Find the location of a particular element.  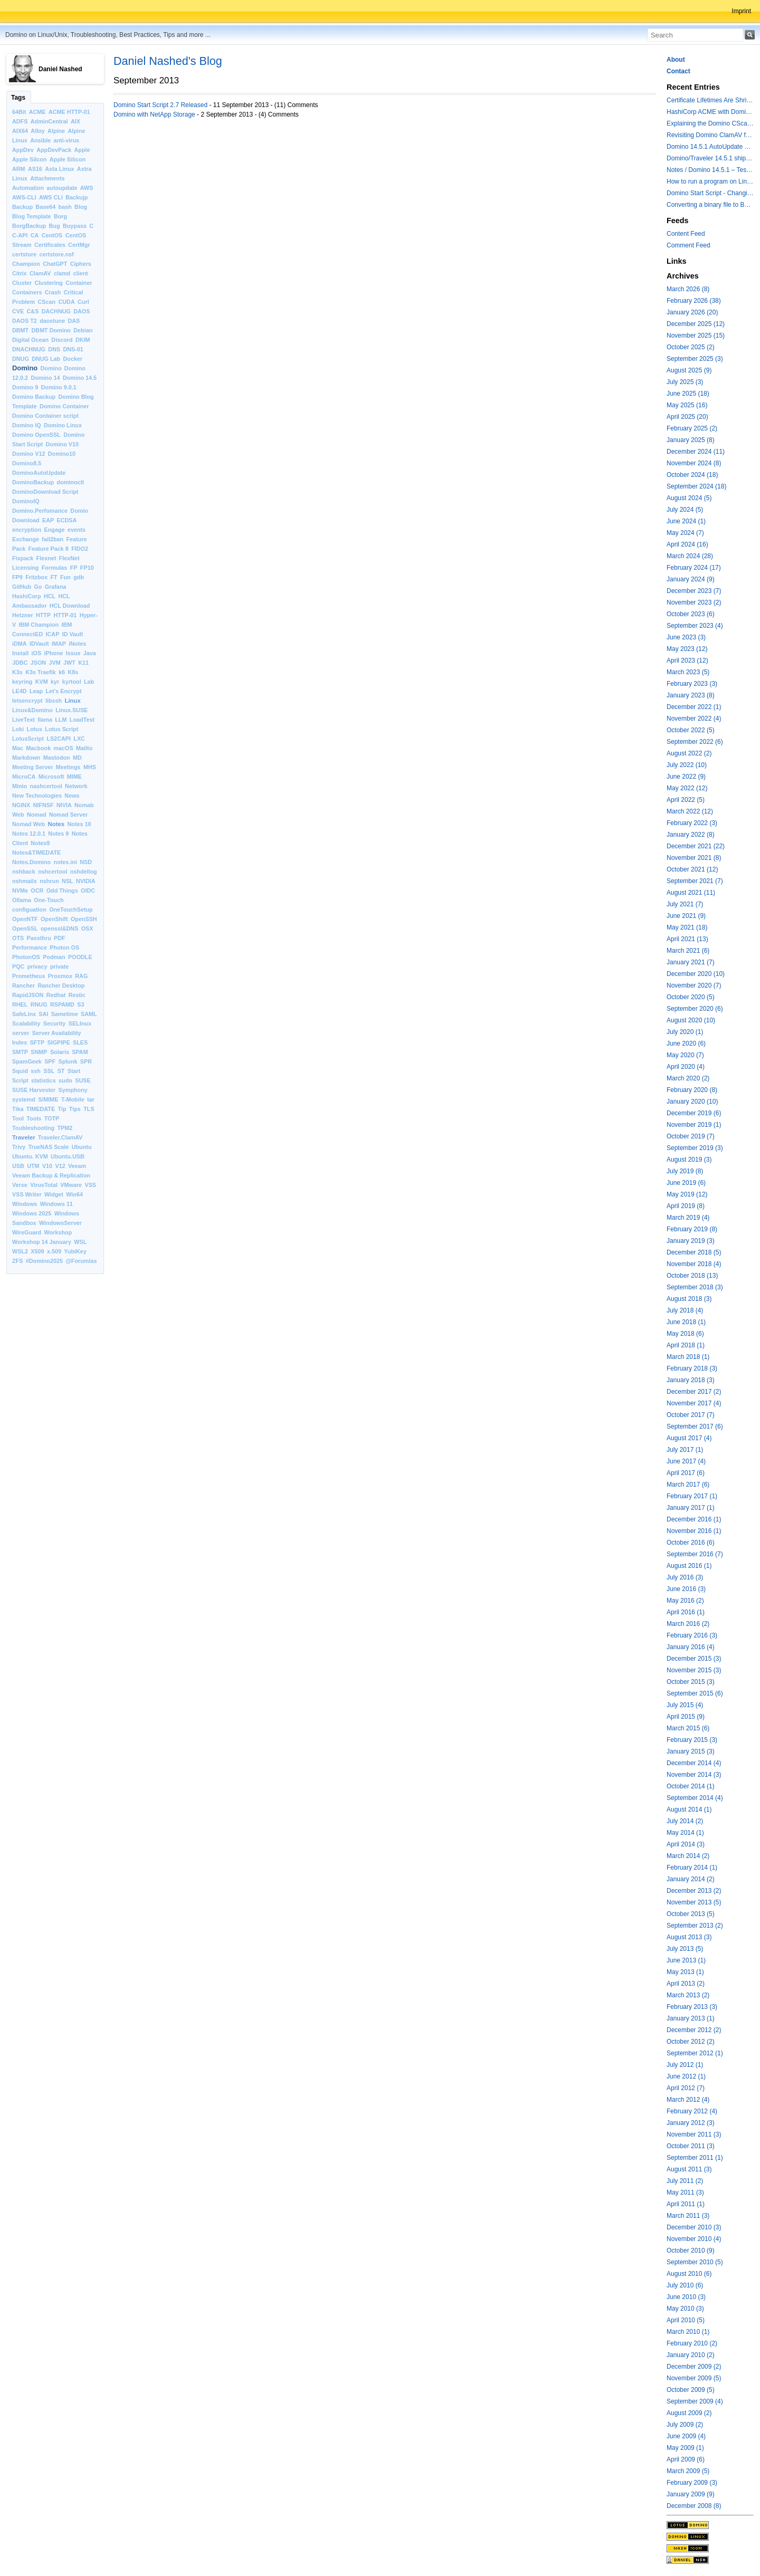

Widget is located at coordinates (53, 1194).